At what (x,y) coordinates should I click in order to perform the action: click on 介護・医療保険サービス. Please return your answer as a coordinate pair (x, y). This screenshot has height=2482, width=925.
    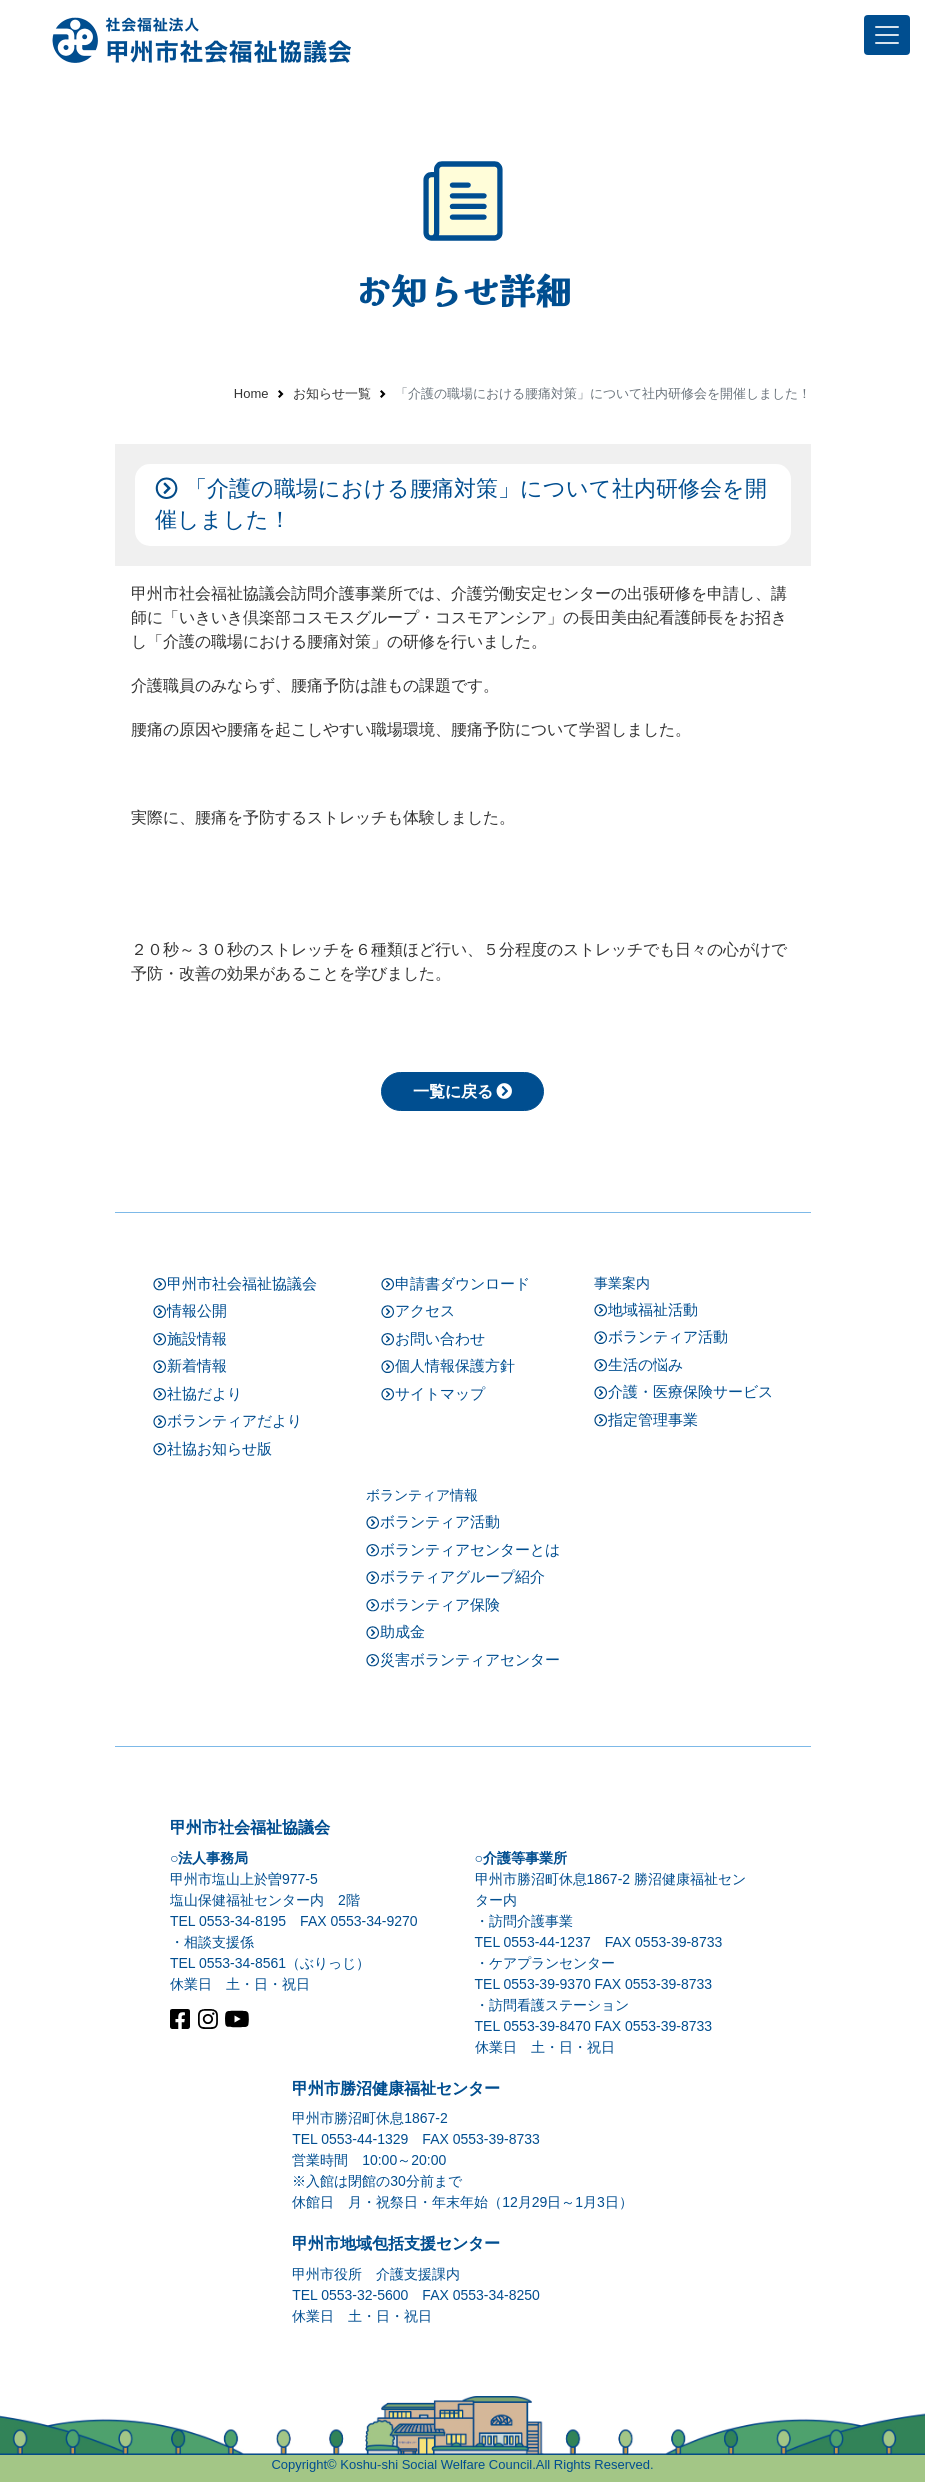
    Looking at the image, I should click on (683, 1390).